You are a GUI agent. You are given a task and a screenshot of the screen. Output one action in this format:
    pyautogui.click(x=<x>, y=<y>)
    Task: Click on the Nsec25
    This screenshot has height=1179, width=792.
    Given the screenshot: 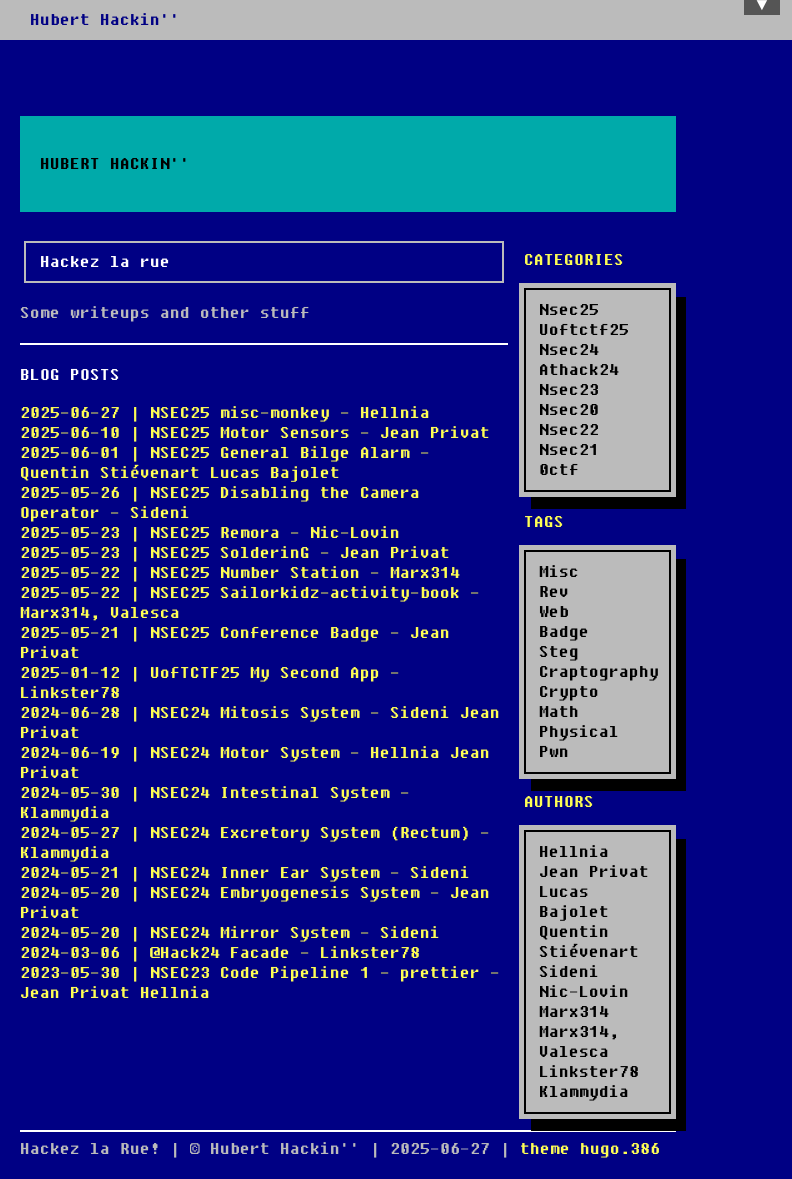 What is the action you would take?
    pyautogui.click(x=569, y=310)
    